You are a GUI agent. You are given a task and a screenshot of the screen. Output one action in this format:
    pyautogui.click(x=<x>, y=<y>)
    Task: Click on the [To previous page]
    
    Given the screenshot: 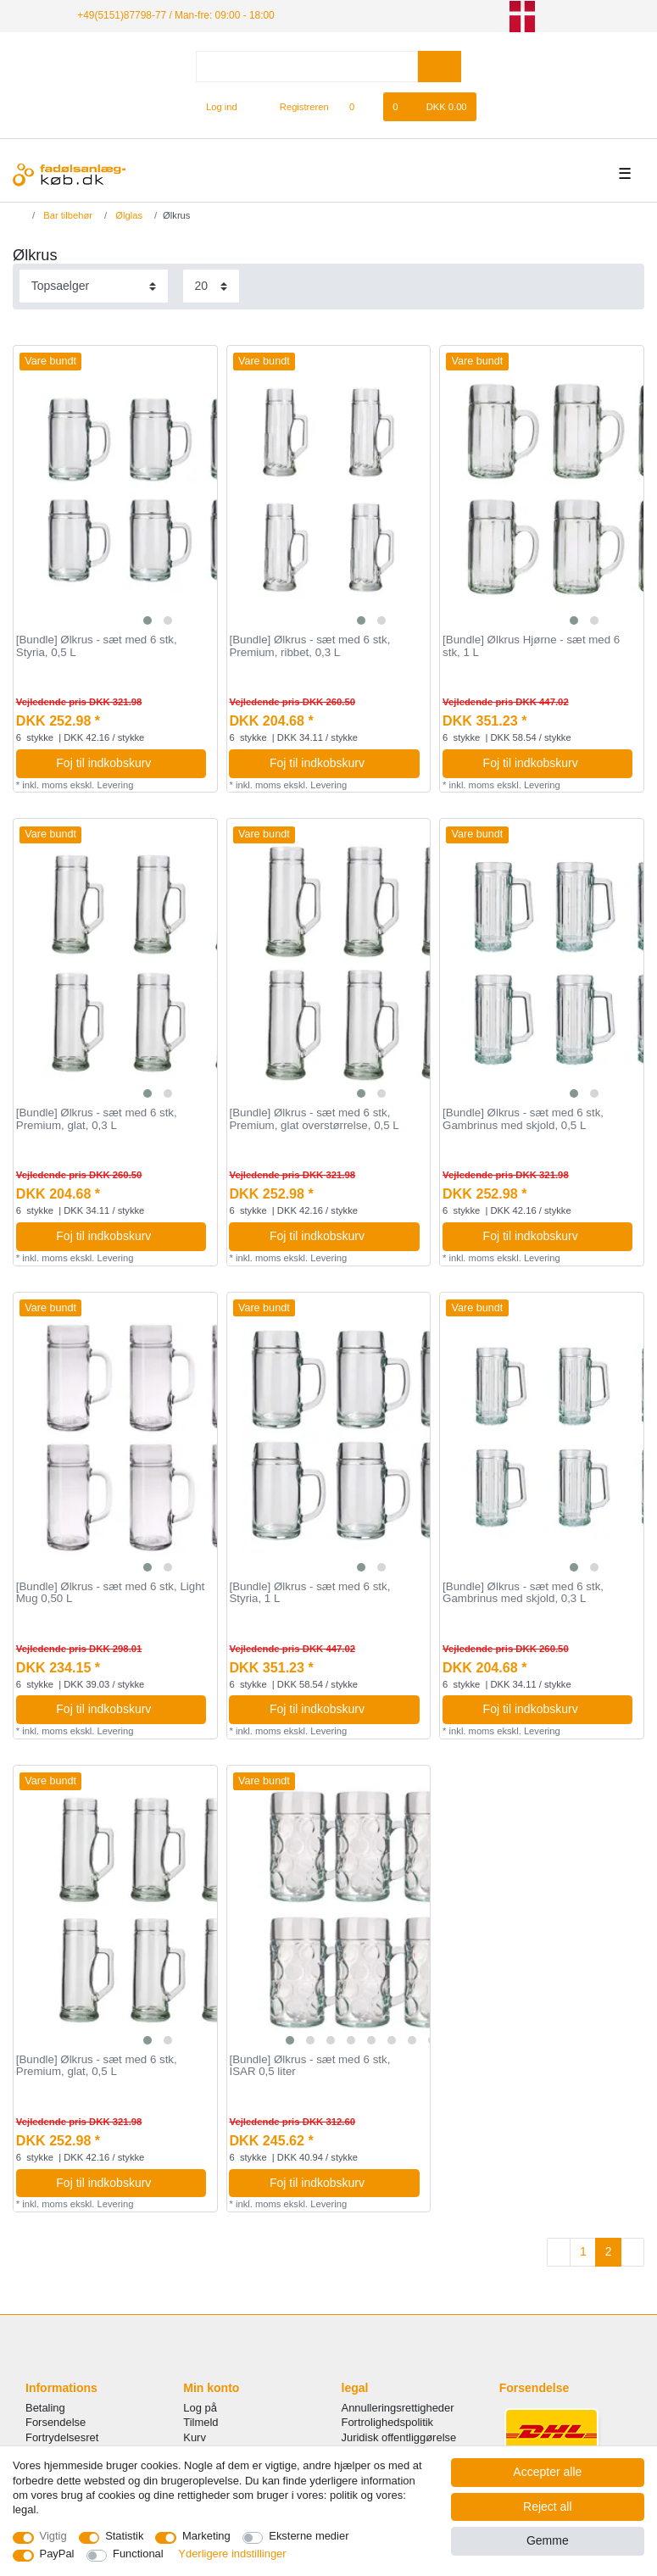 What is the action you would take?
    pyautogui.click(x=559, y=2252)
    